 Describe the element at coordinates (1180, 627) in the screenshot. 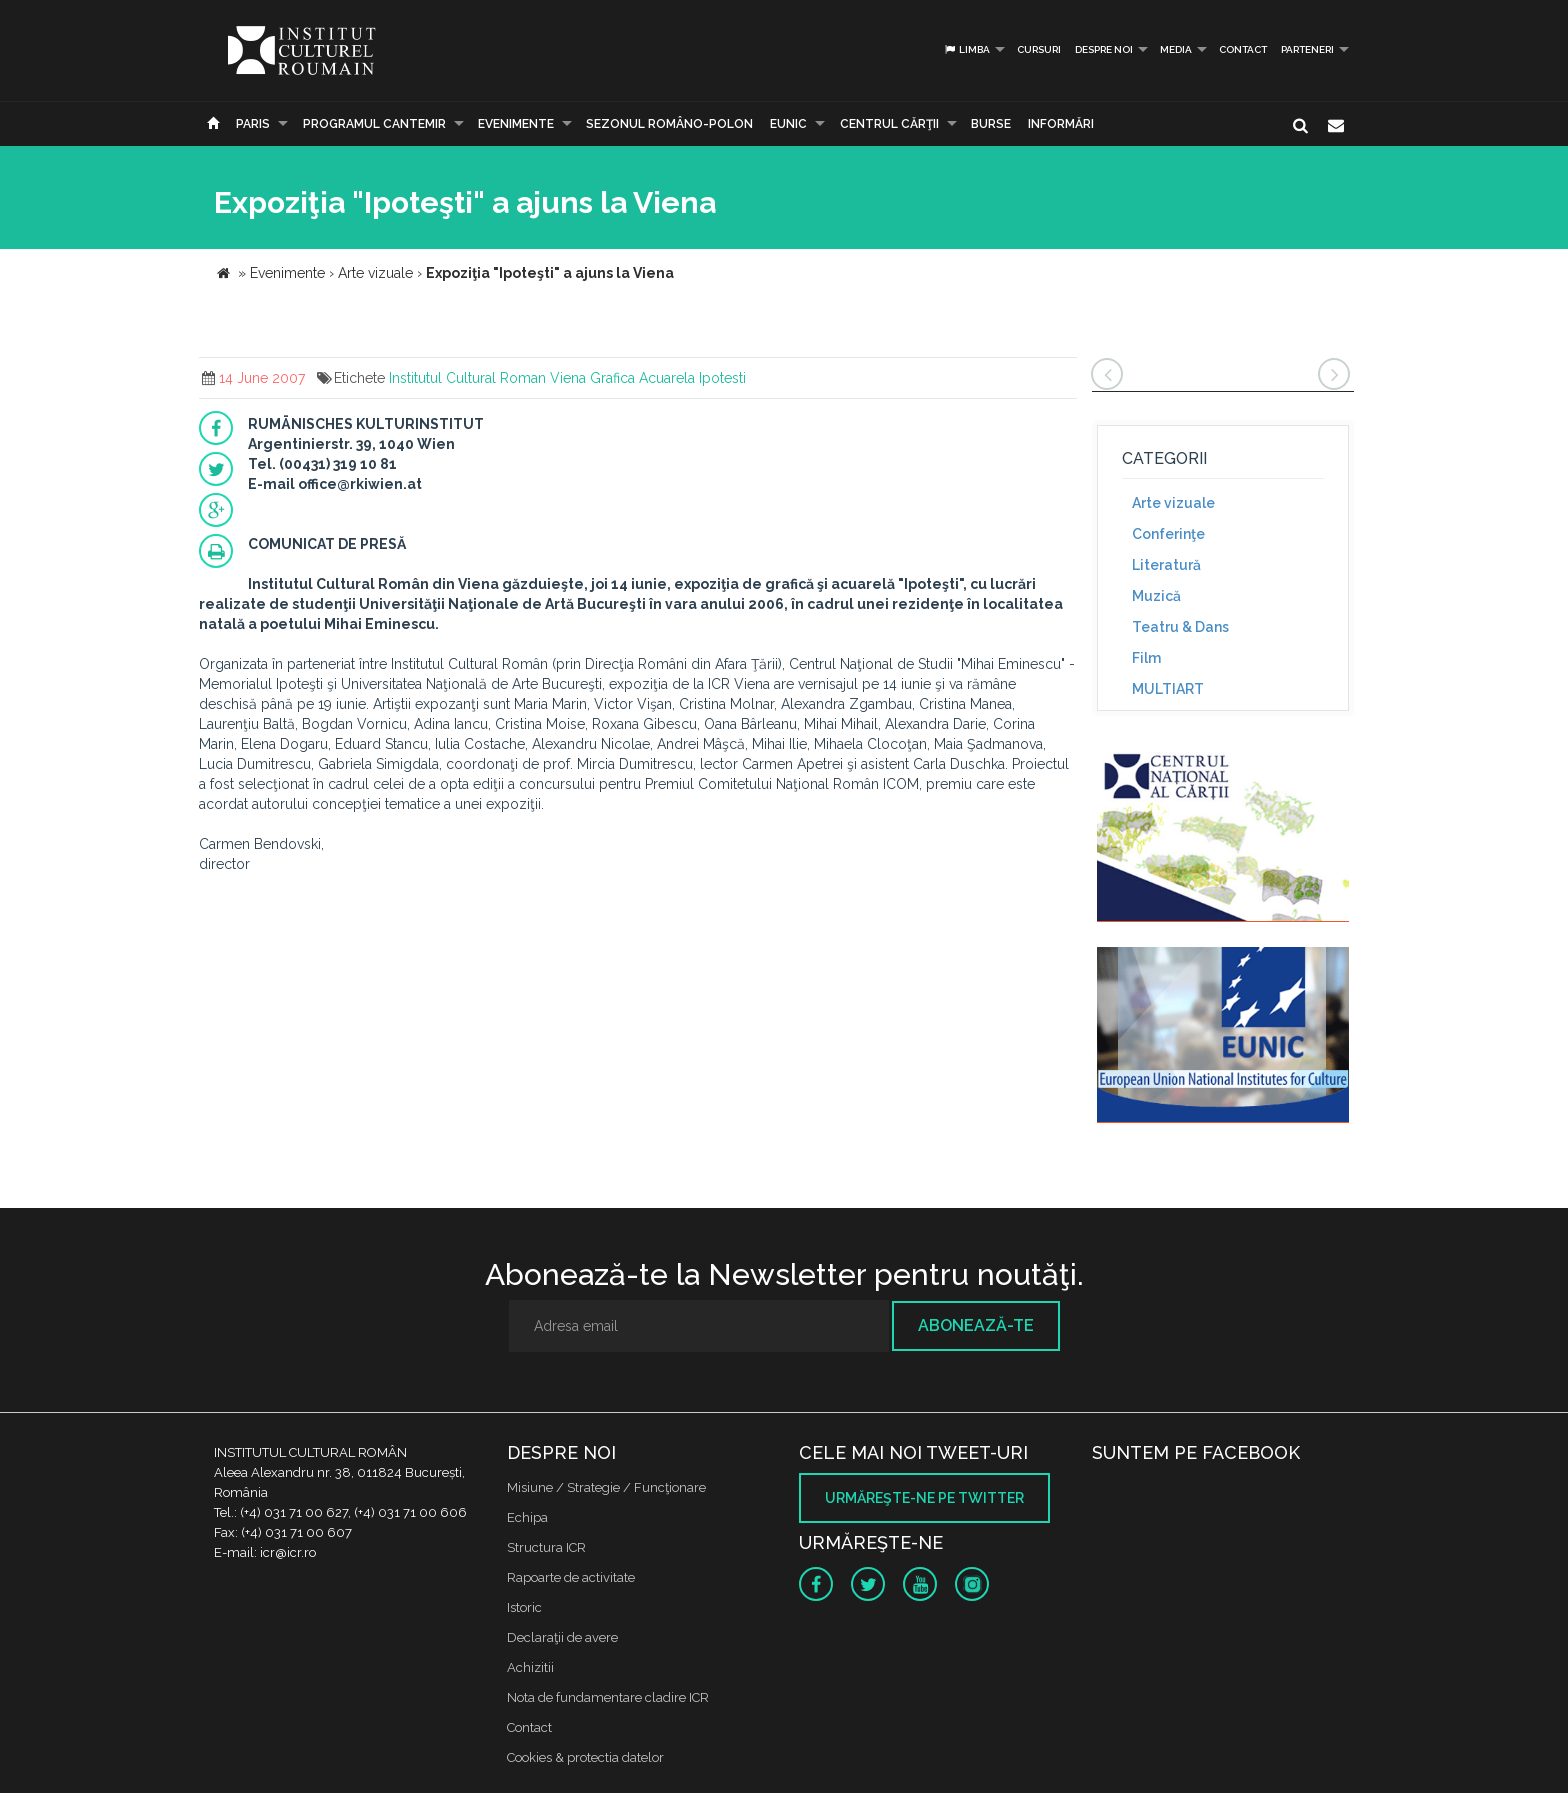

I see `Teatru & Dans` at that location.